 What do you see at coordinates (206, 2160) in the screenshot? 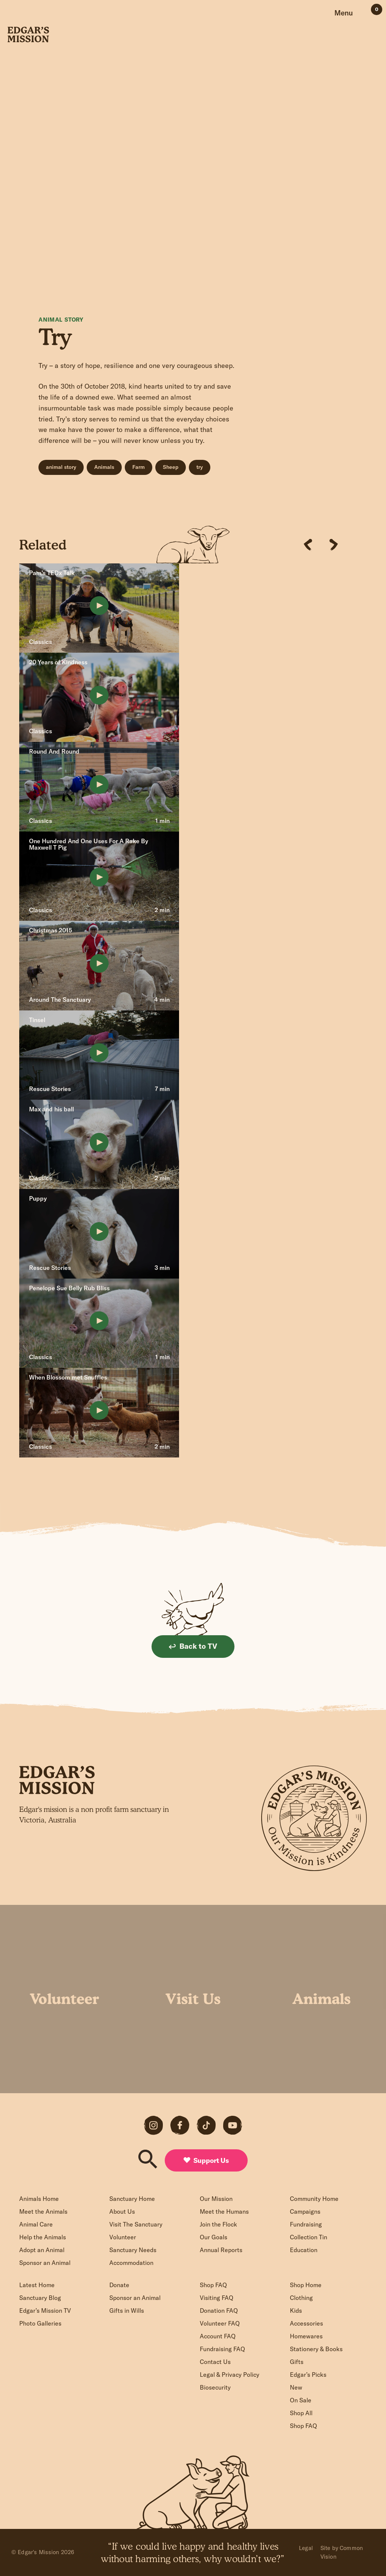
I see `Support Us` at bounding box center [206, 2160].